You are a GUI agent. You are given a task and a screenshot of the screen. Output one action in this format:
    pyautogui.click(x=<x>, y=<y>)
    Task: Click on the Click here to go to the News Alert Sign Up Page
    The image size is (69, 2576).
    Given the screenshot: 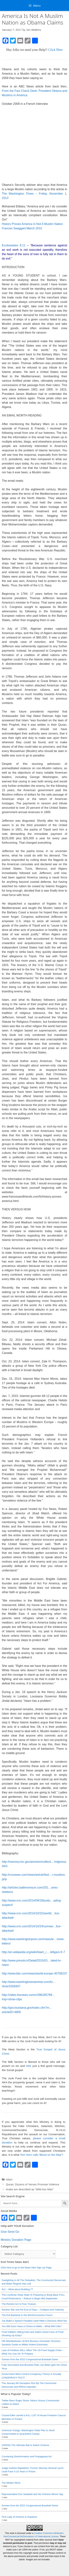 What is the action you would take?
    pyautogui.click(x=26, y=2267)
    